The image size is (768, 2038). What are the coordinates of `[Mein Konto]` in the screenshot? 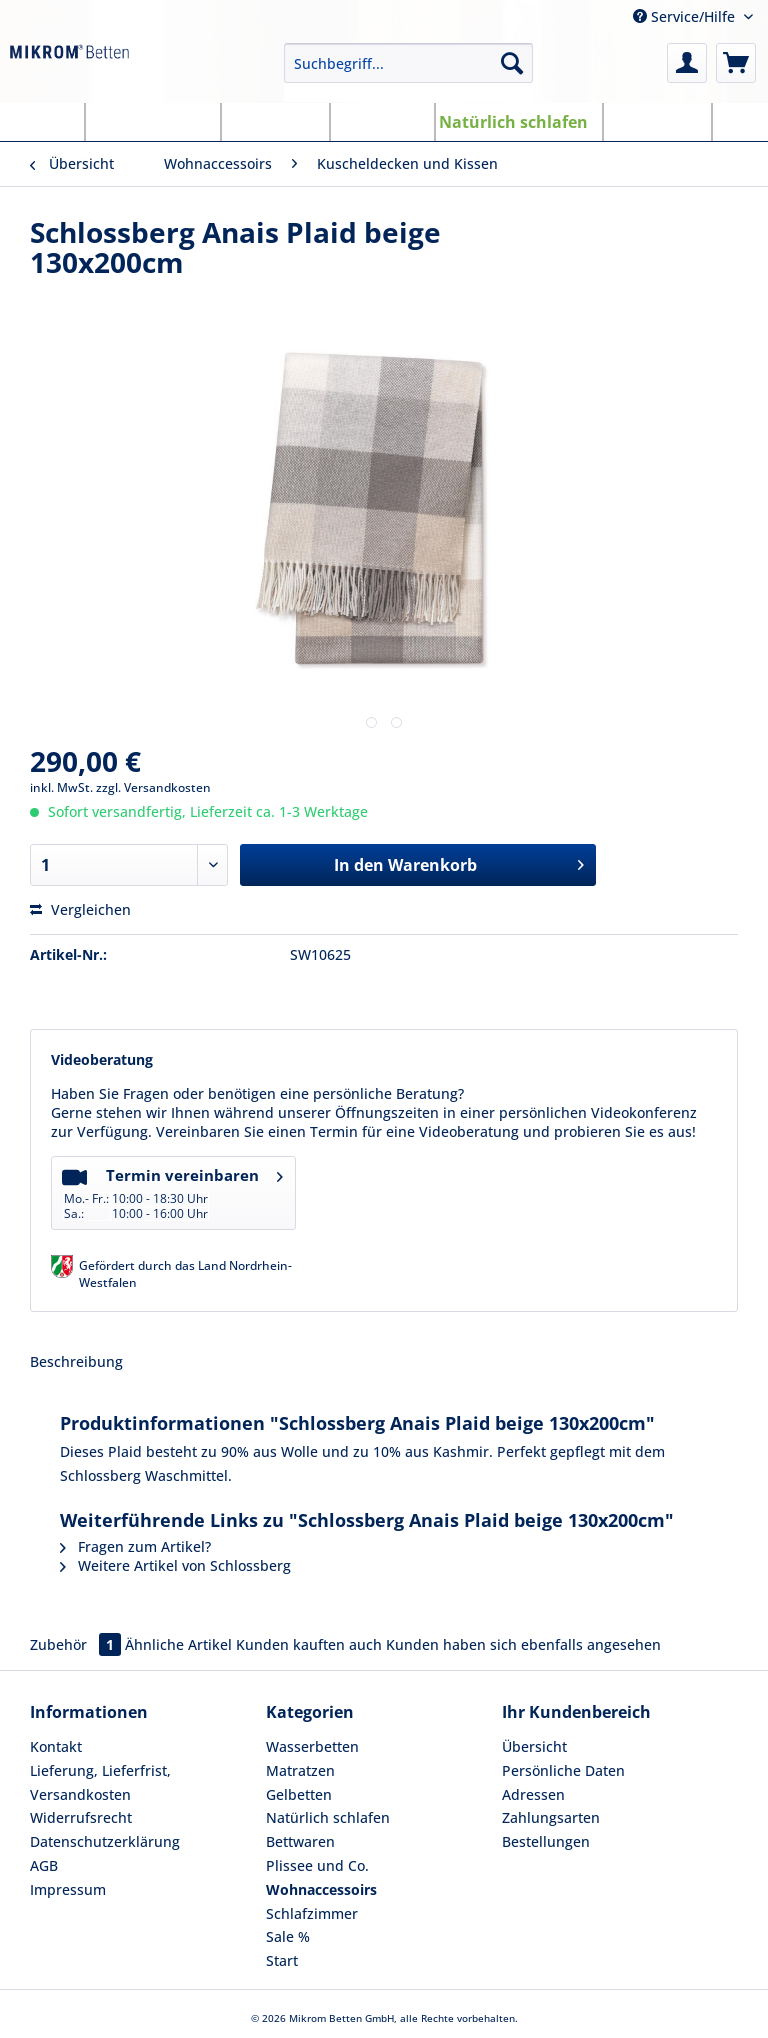 It's located at (687, 63).